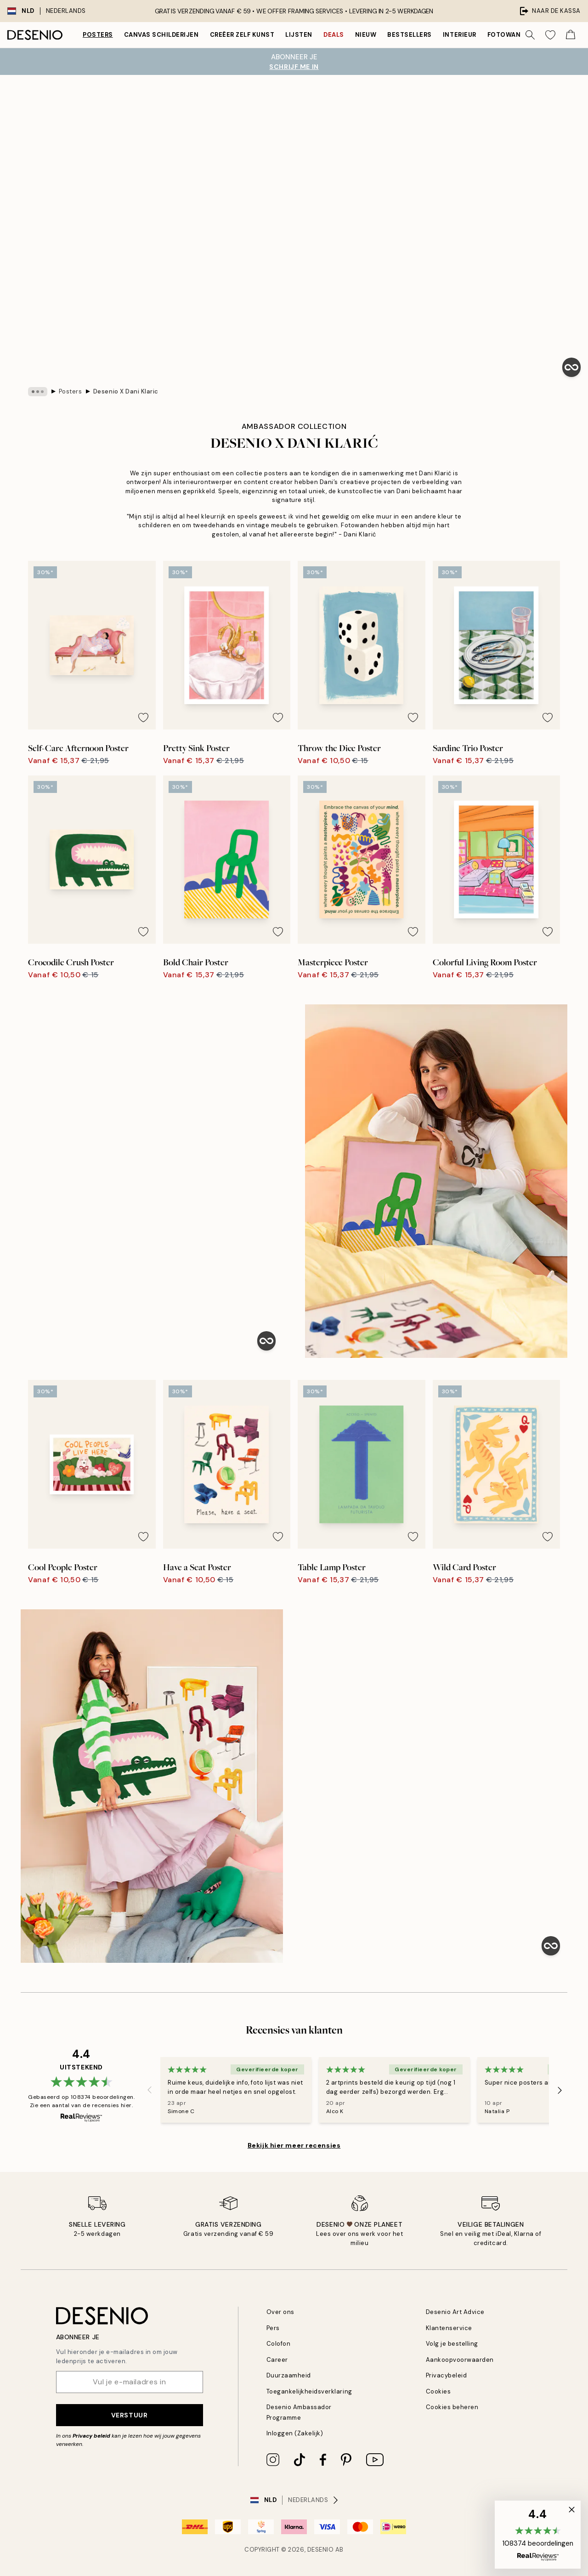 Image resolution: width=588 pixels, height=2576 pixels. I want to click on Inloggen (Zakelijk), so click(294, 2433).